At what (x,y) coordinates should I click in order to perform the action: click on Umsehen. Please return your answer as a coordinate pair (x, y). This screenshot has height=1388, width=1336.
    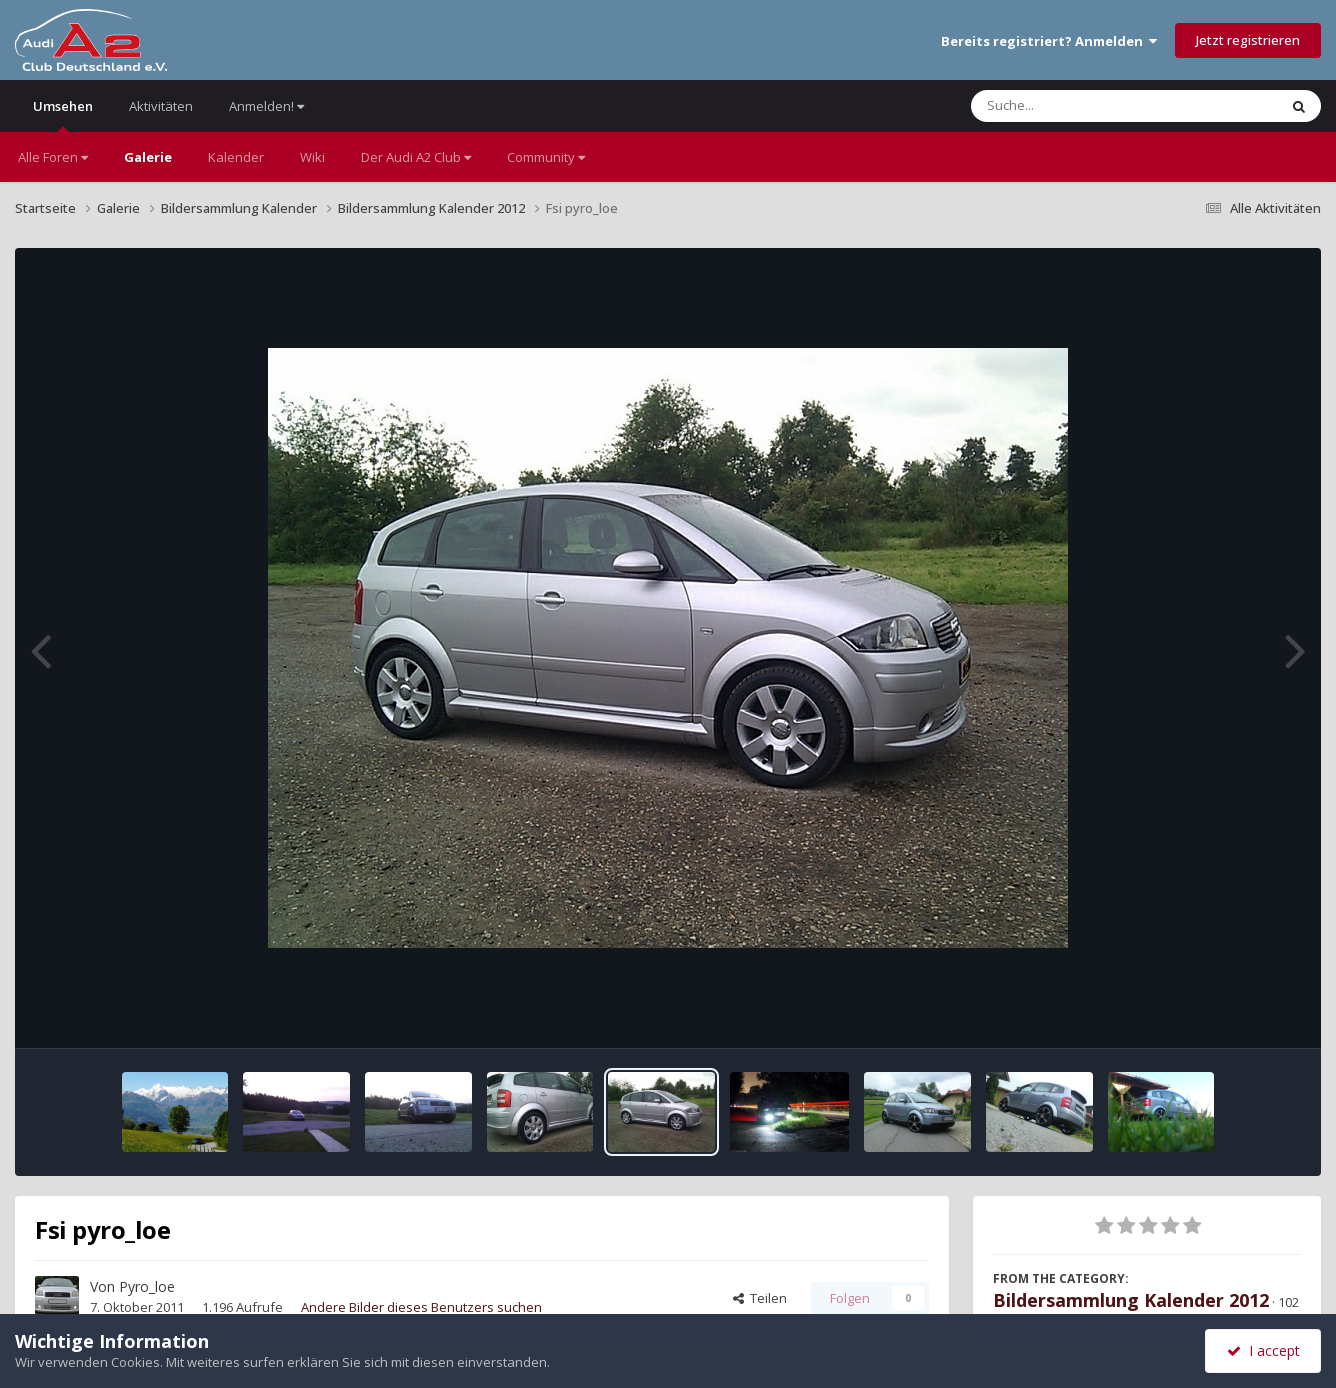
    Looking at the image, I should click on (63, 114).